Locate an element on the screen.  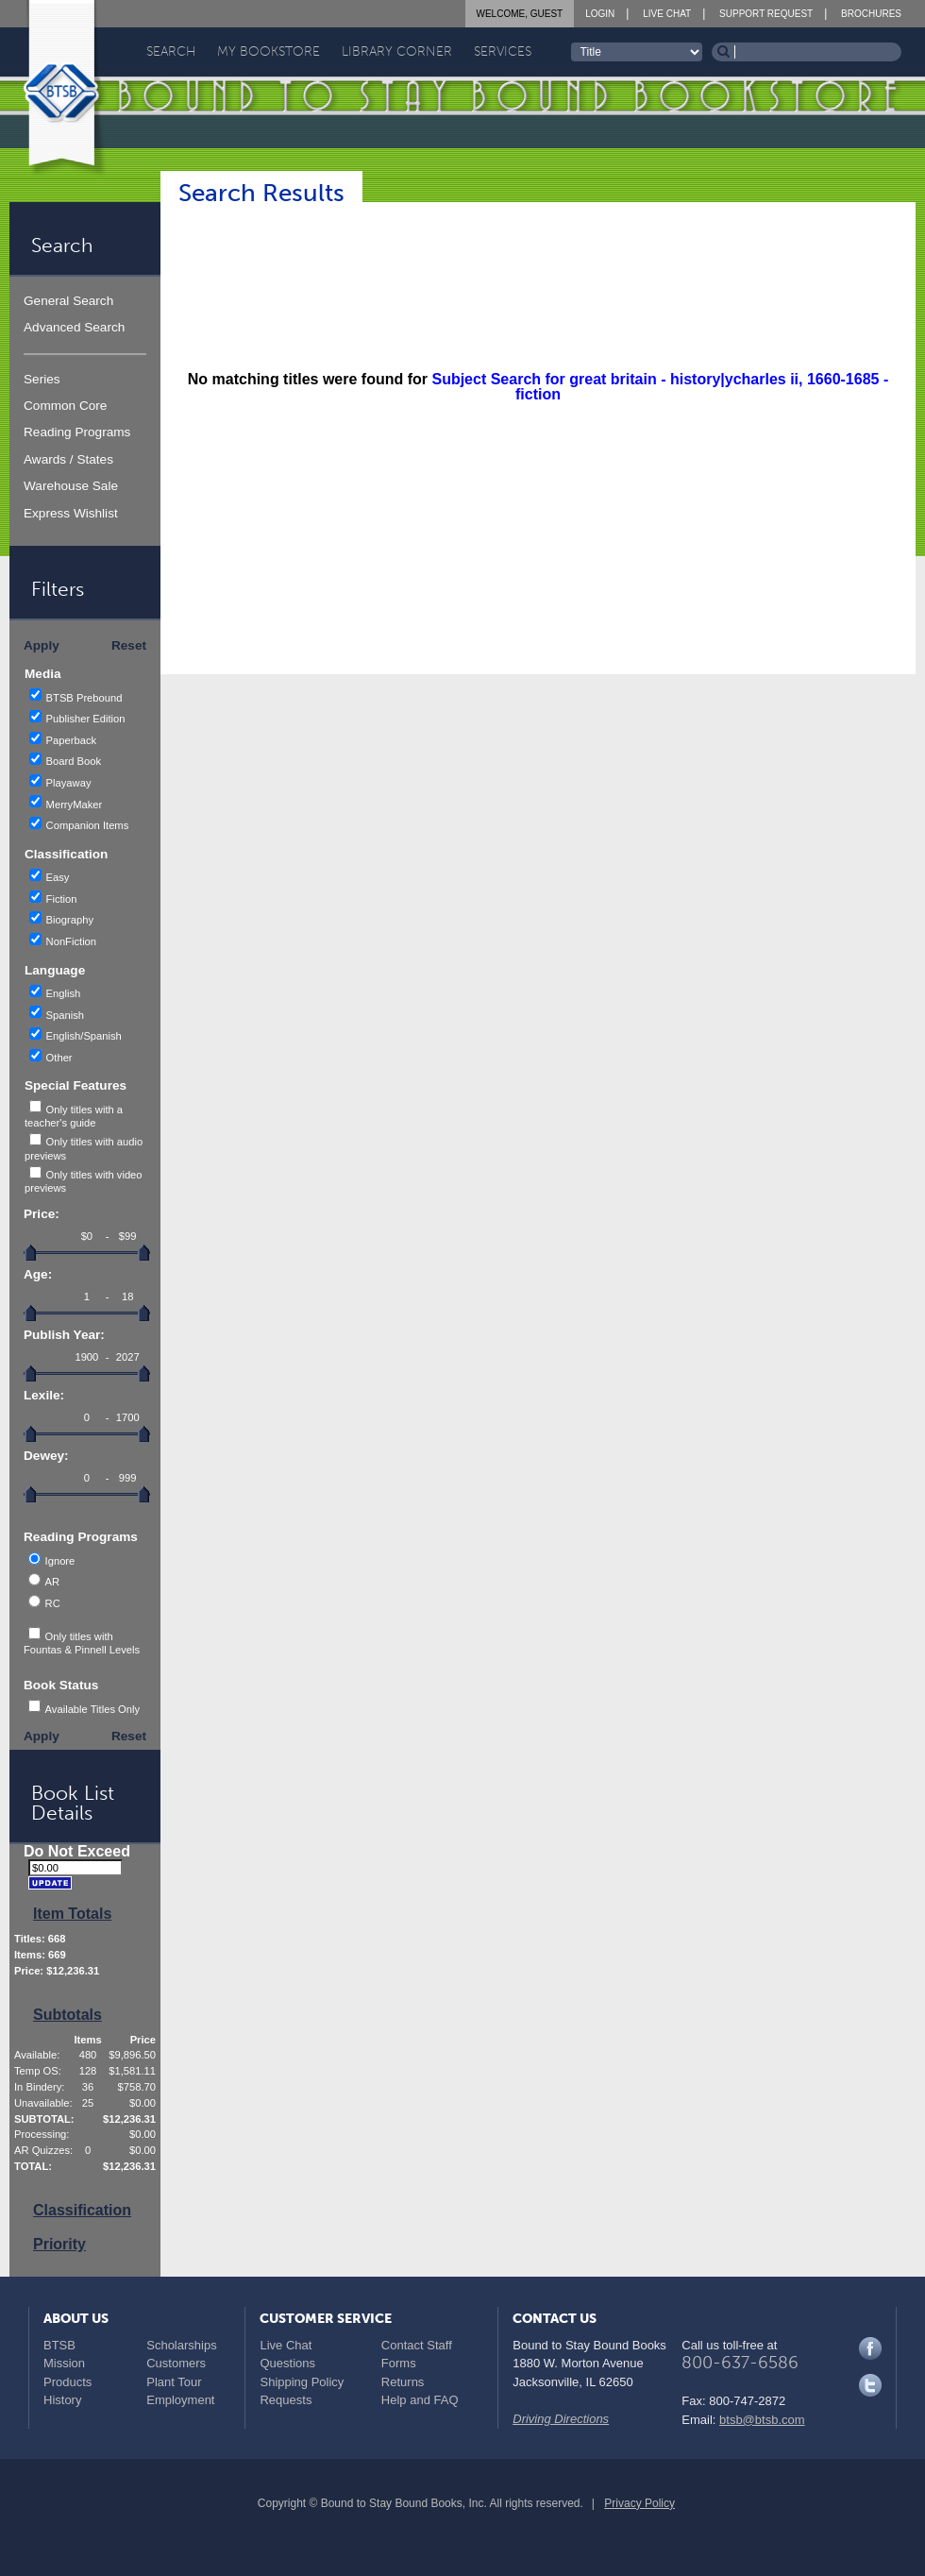
Welcome, Guest is located at coordinates (520, 13).